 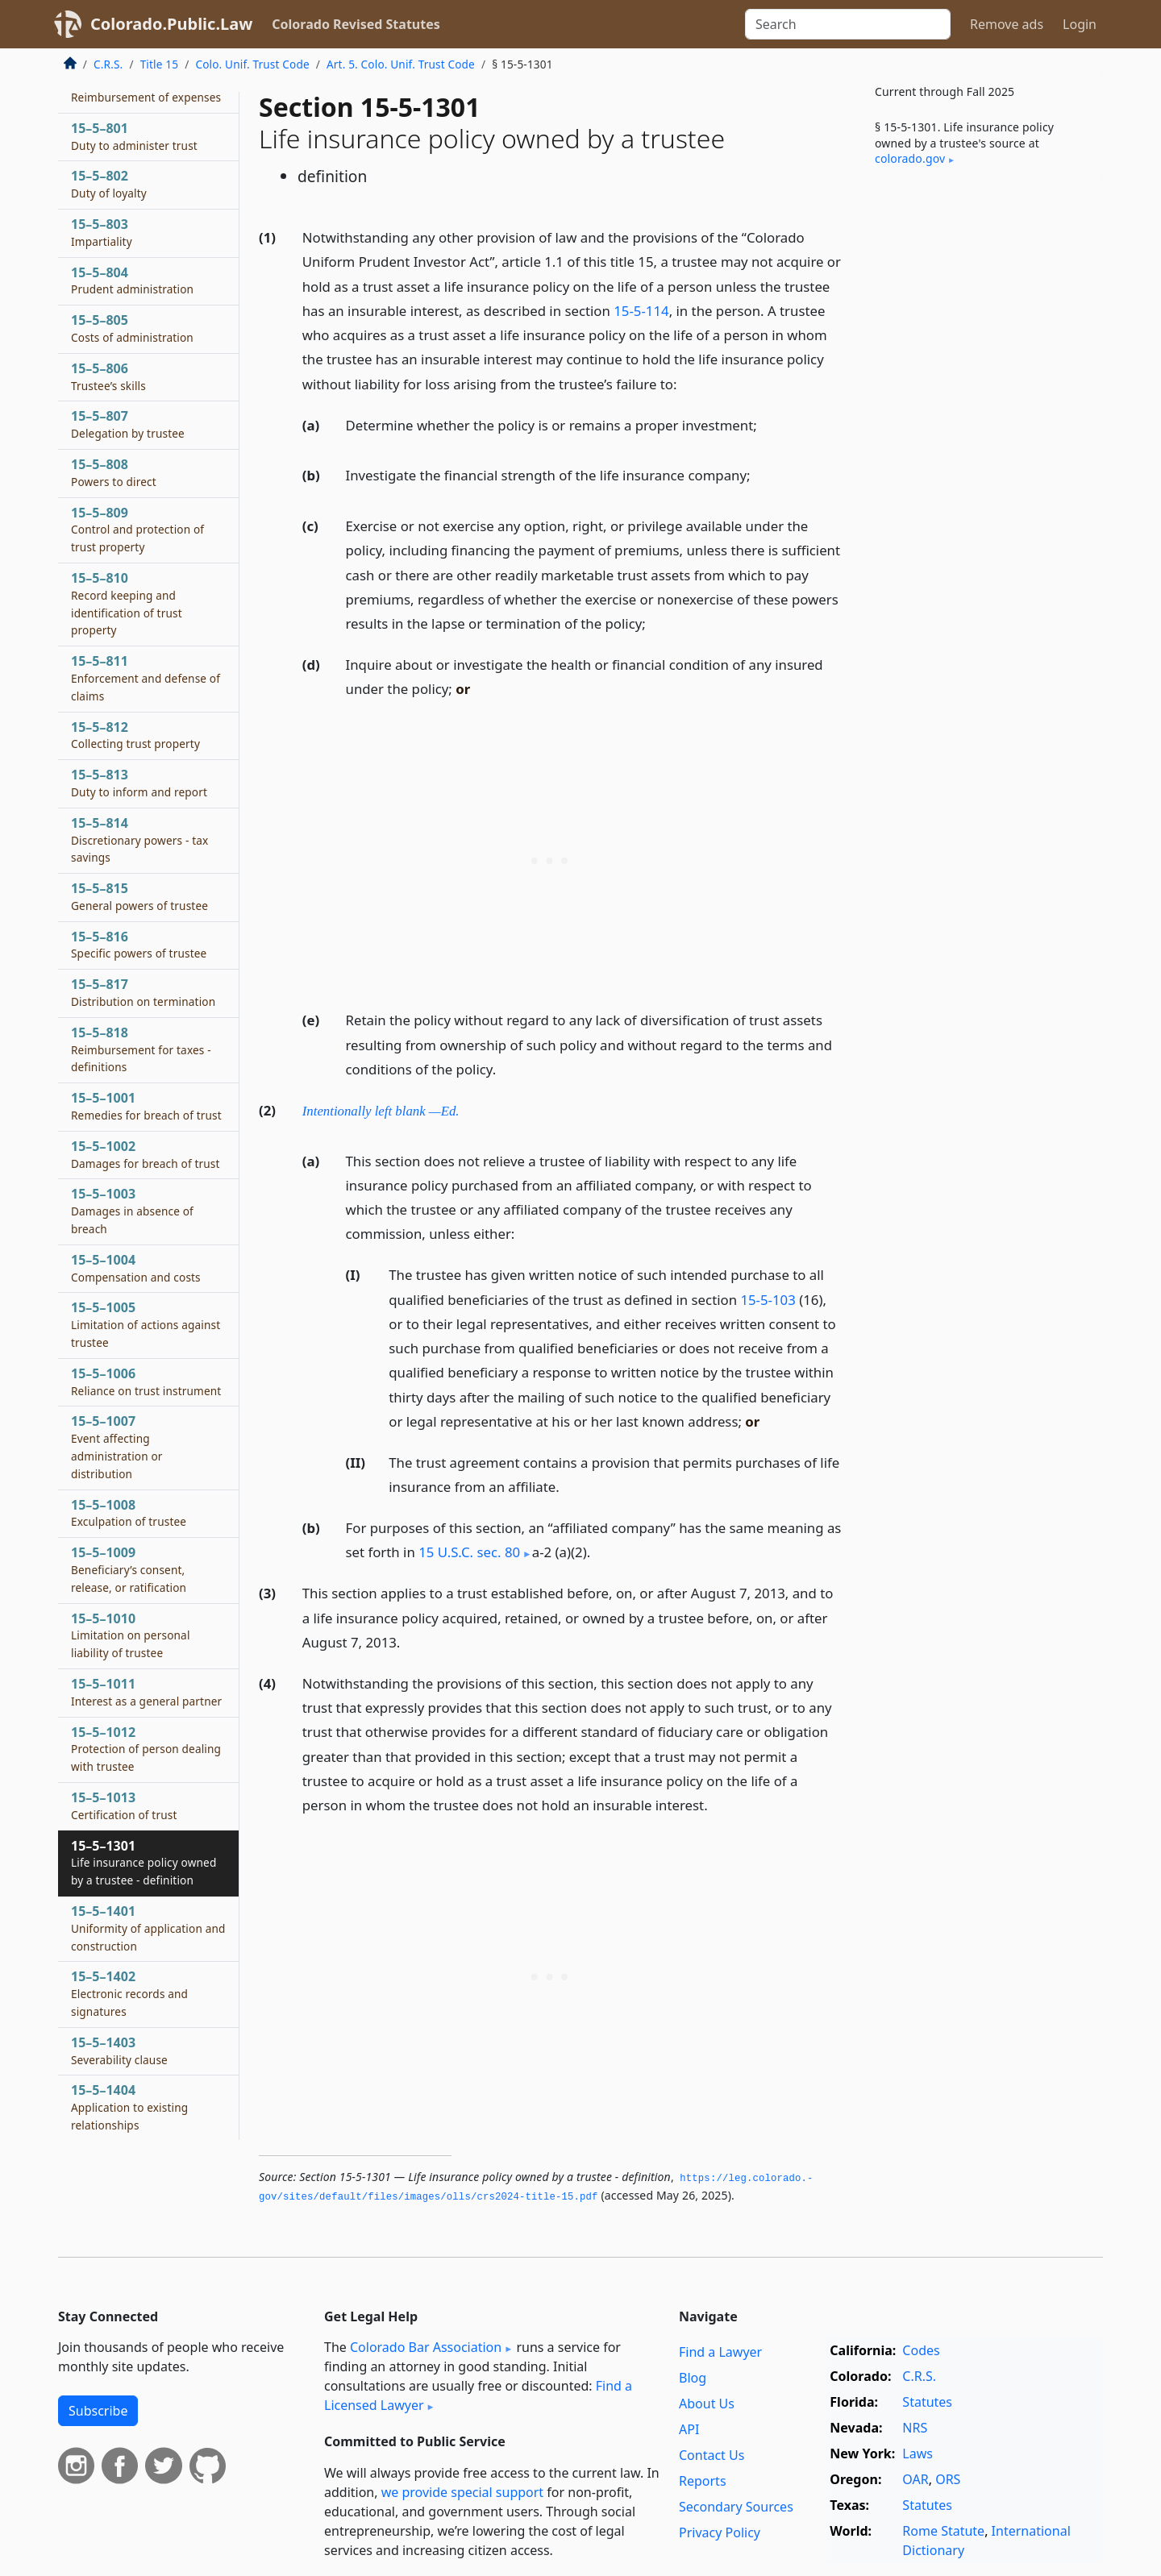 What do you see at coordinates (641, 310) in the screenshot?
I see `15-5-114` at bounding box center [641, 310].